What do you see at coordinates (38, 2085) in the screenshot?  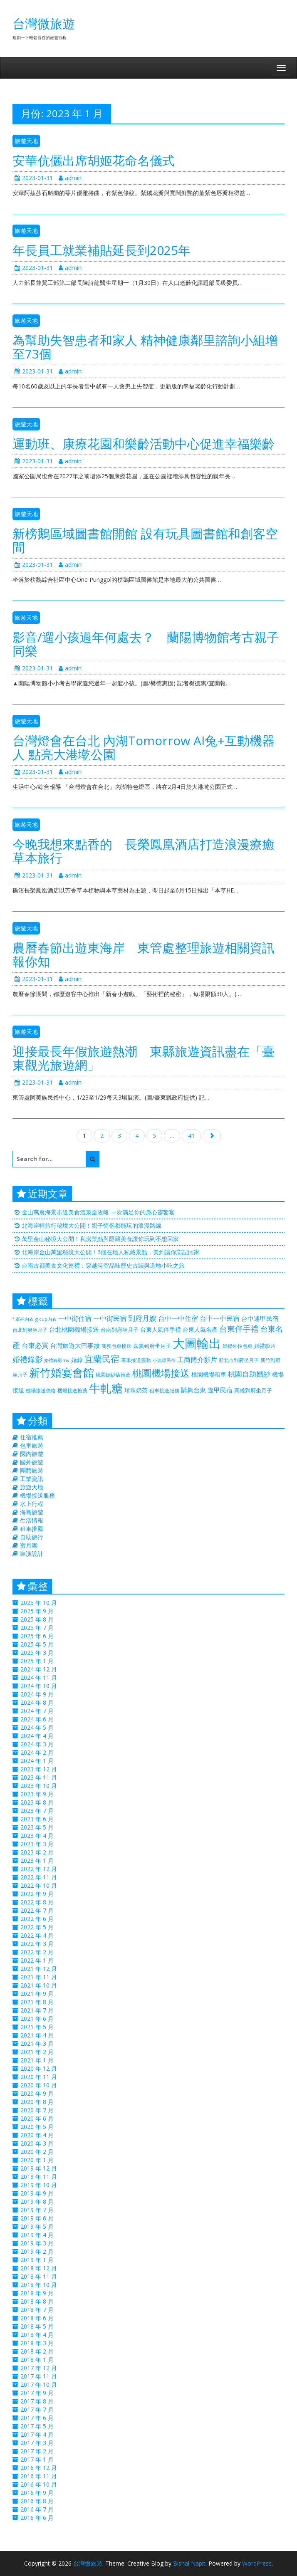 I see `2020 年 10 月` at bounding box center [38, 2085].